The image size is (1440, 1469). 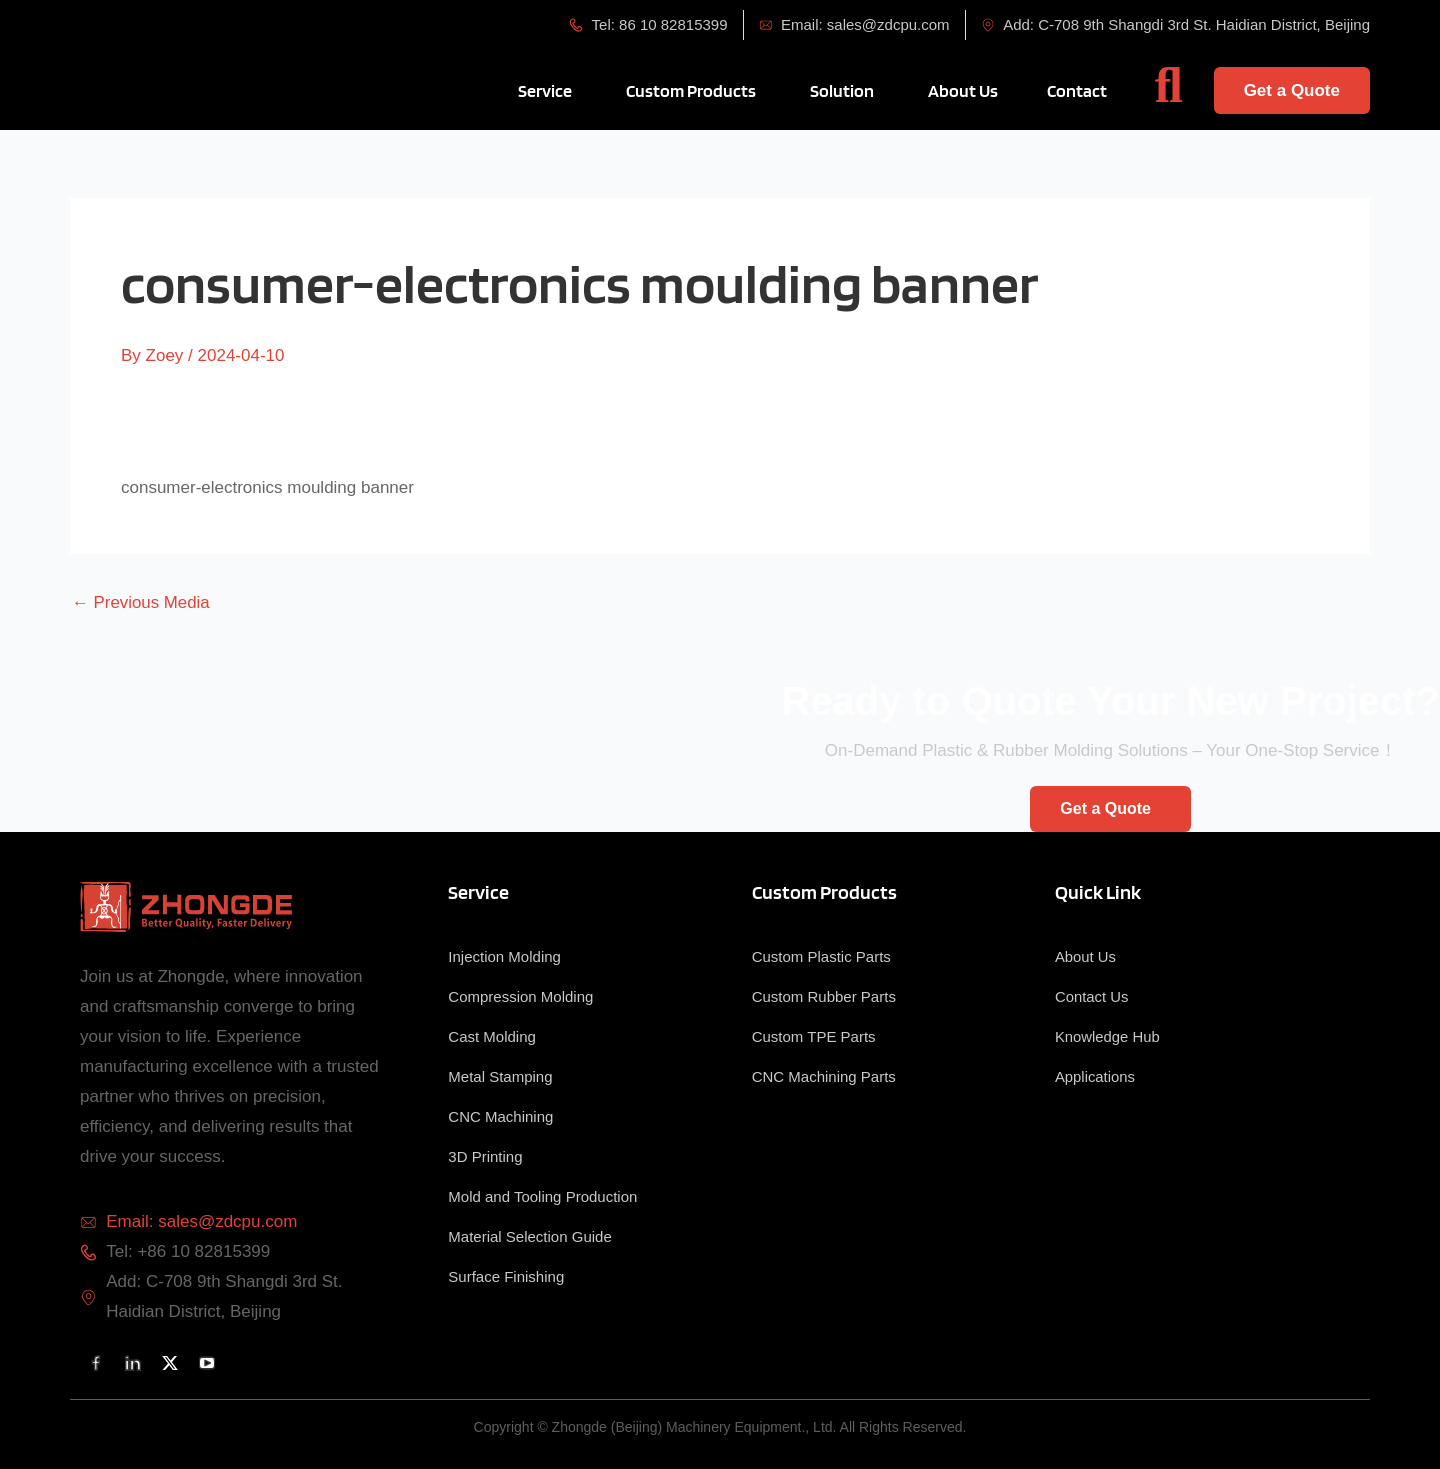 I want to click on Injection Molding, so click(x=504, y=956).